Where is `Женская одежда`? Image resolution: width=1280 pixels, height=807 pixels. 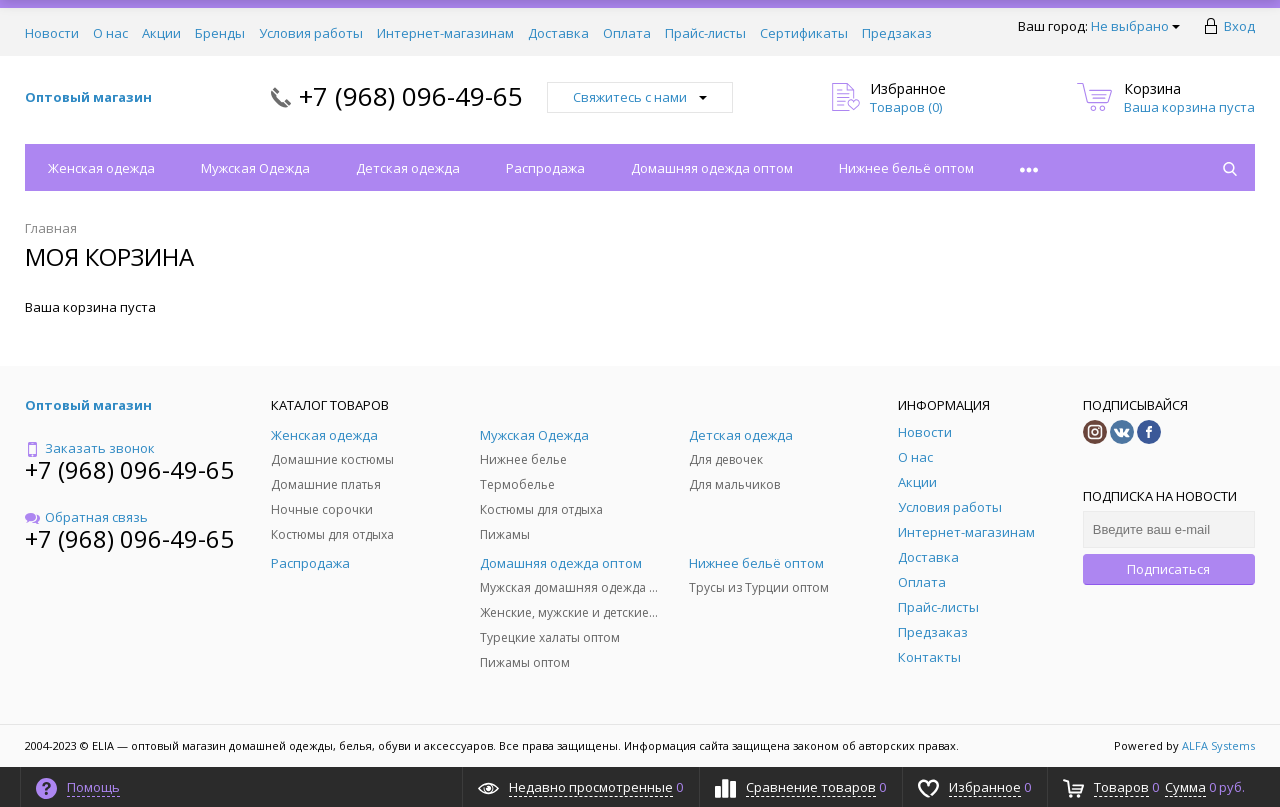
Женская одежда is located at coordinates (101, 168).